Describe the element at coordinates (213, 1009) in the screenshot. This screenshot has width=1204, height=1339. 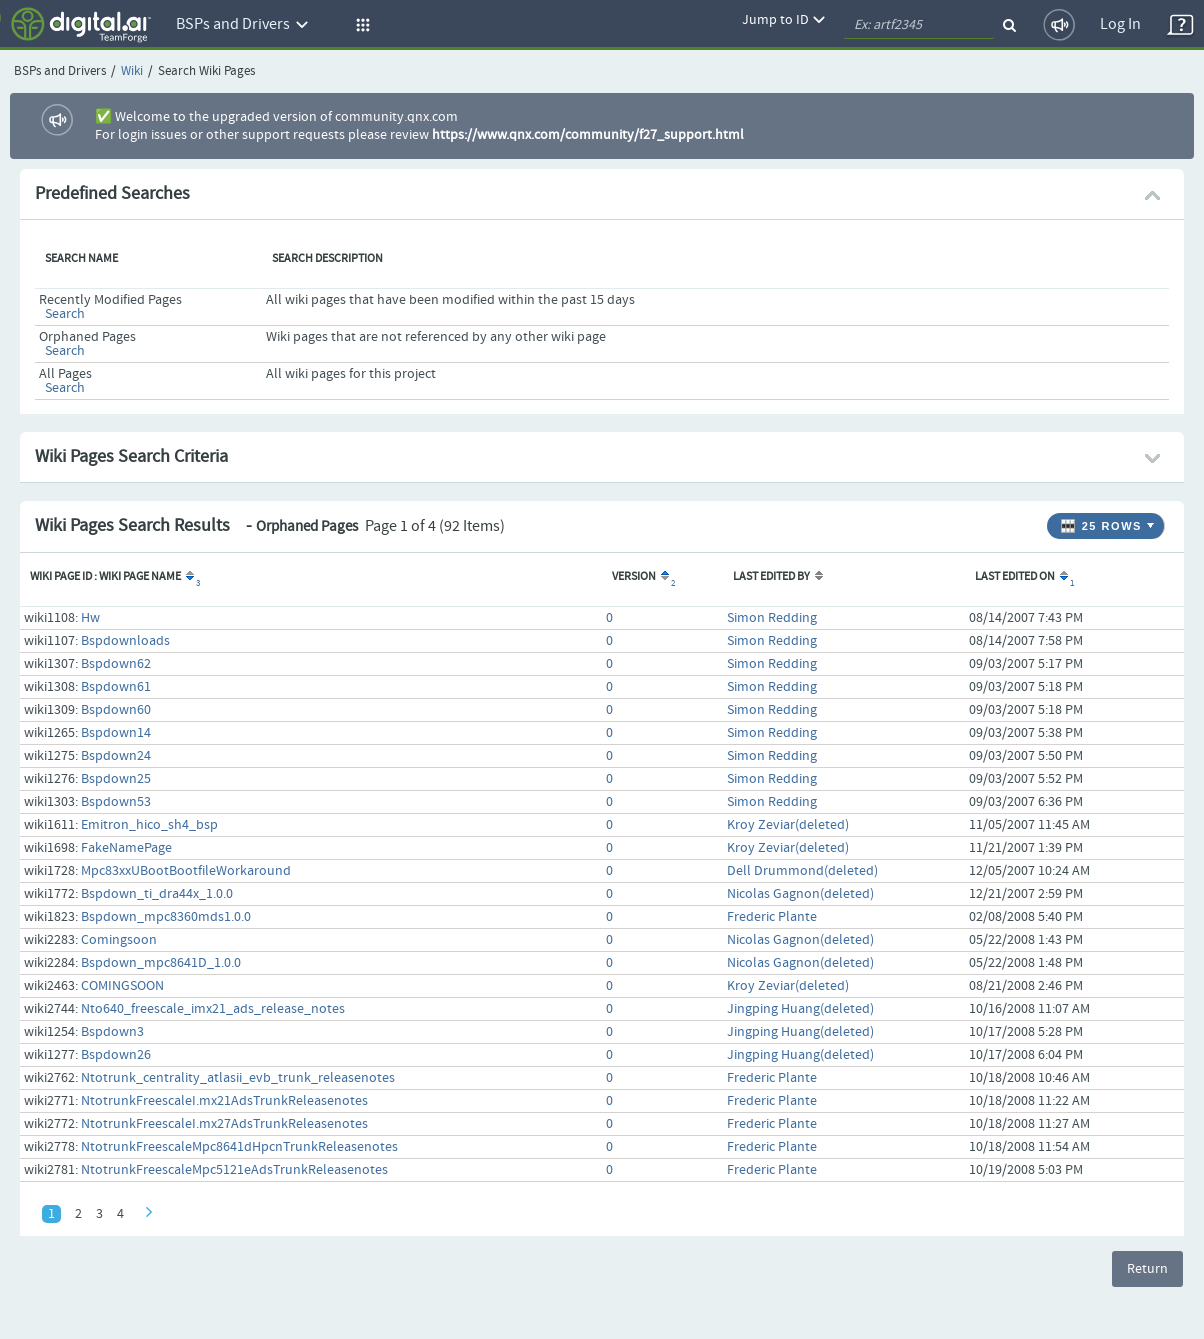
I see `Nto640_freescale_imx21_ads_release_notes` at that location.